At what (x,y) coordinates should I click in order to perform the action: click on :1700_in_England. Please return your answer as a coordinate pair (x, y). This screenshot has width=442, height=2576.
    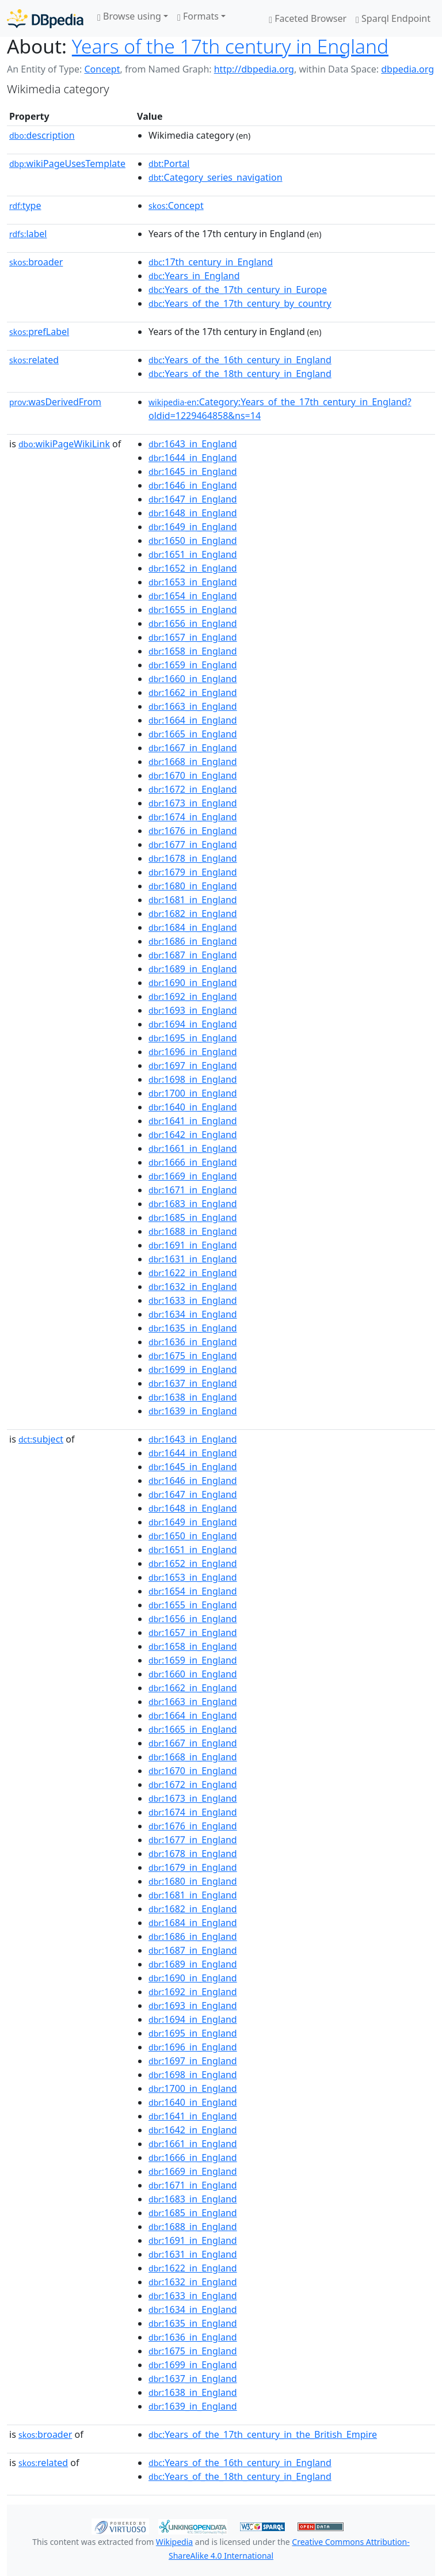
    Looking at the image, I should click on (192, 1093).